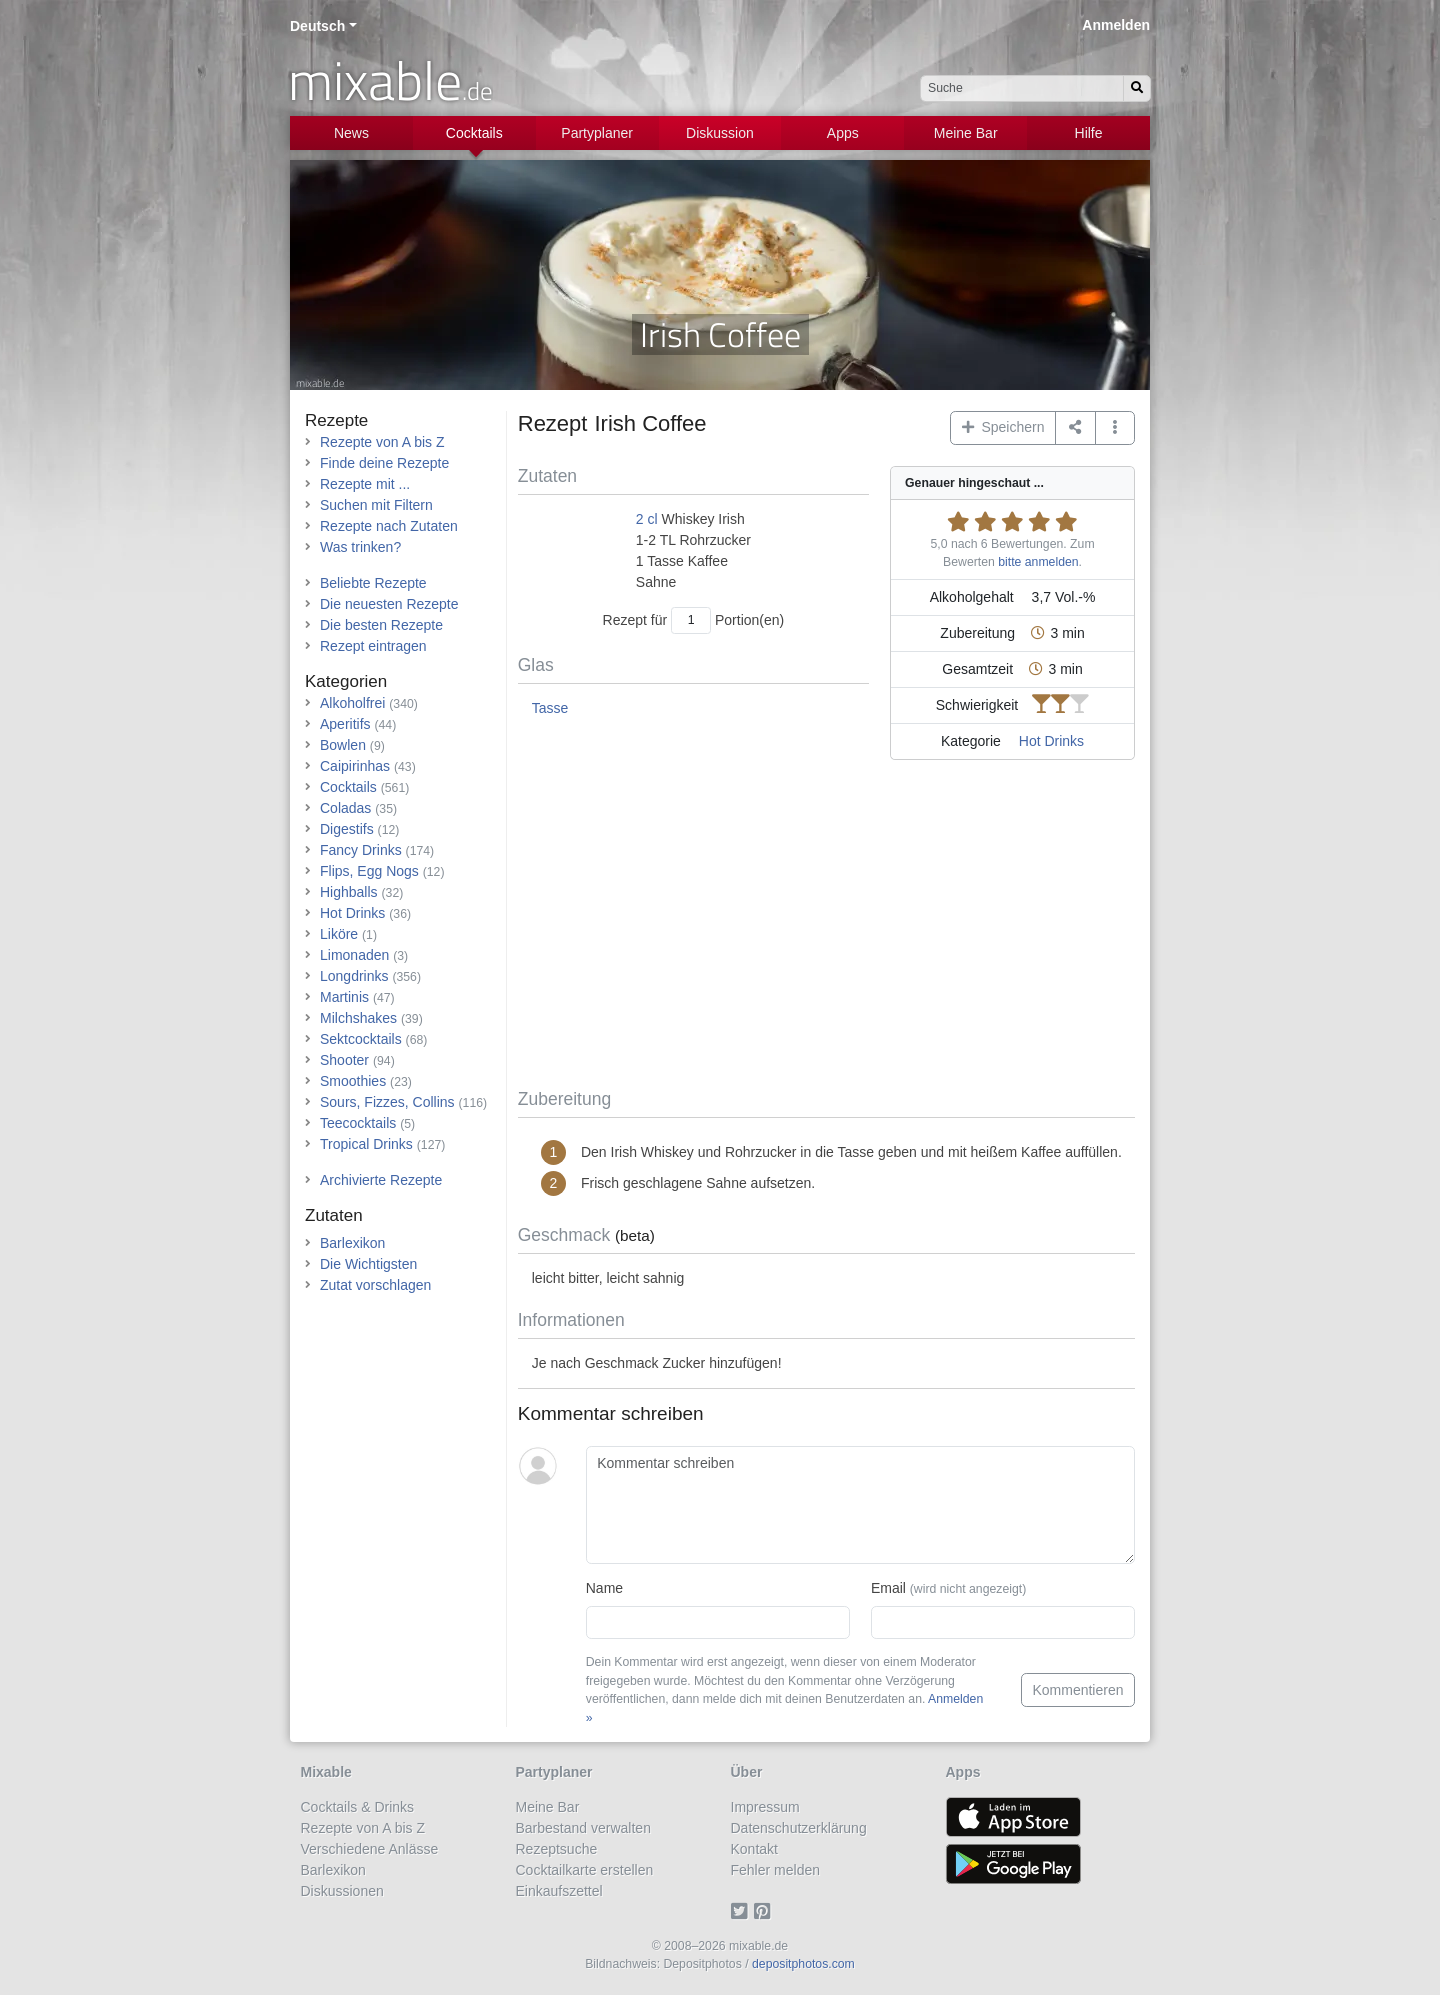 This screenshot has width=1440, height=1995. What do you see at coordinates (326, 1772) in the screenshot?
I see `Mixable` at bounding box center [326, 1772].